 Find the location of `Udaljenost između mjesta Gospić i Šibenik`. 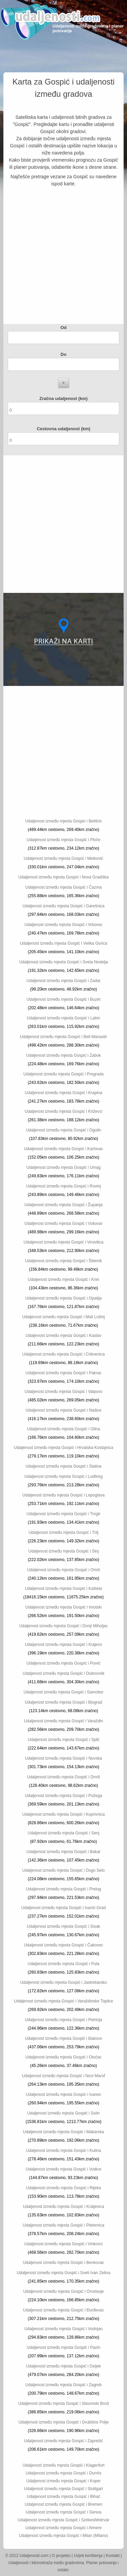

Udaljenost između mjesta Gospić i Šibenik is located at coordinates (63, 1260).